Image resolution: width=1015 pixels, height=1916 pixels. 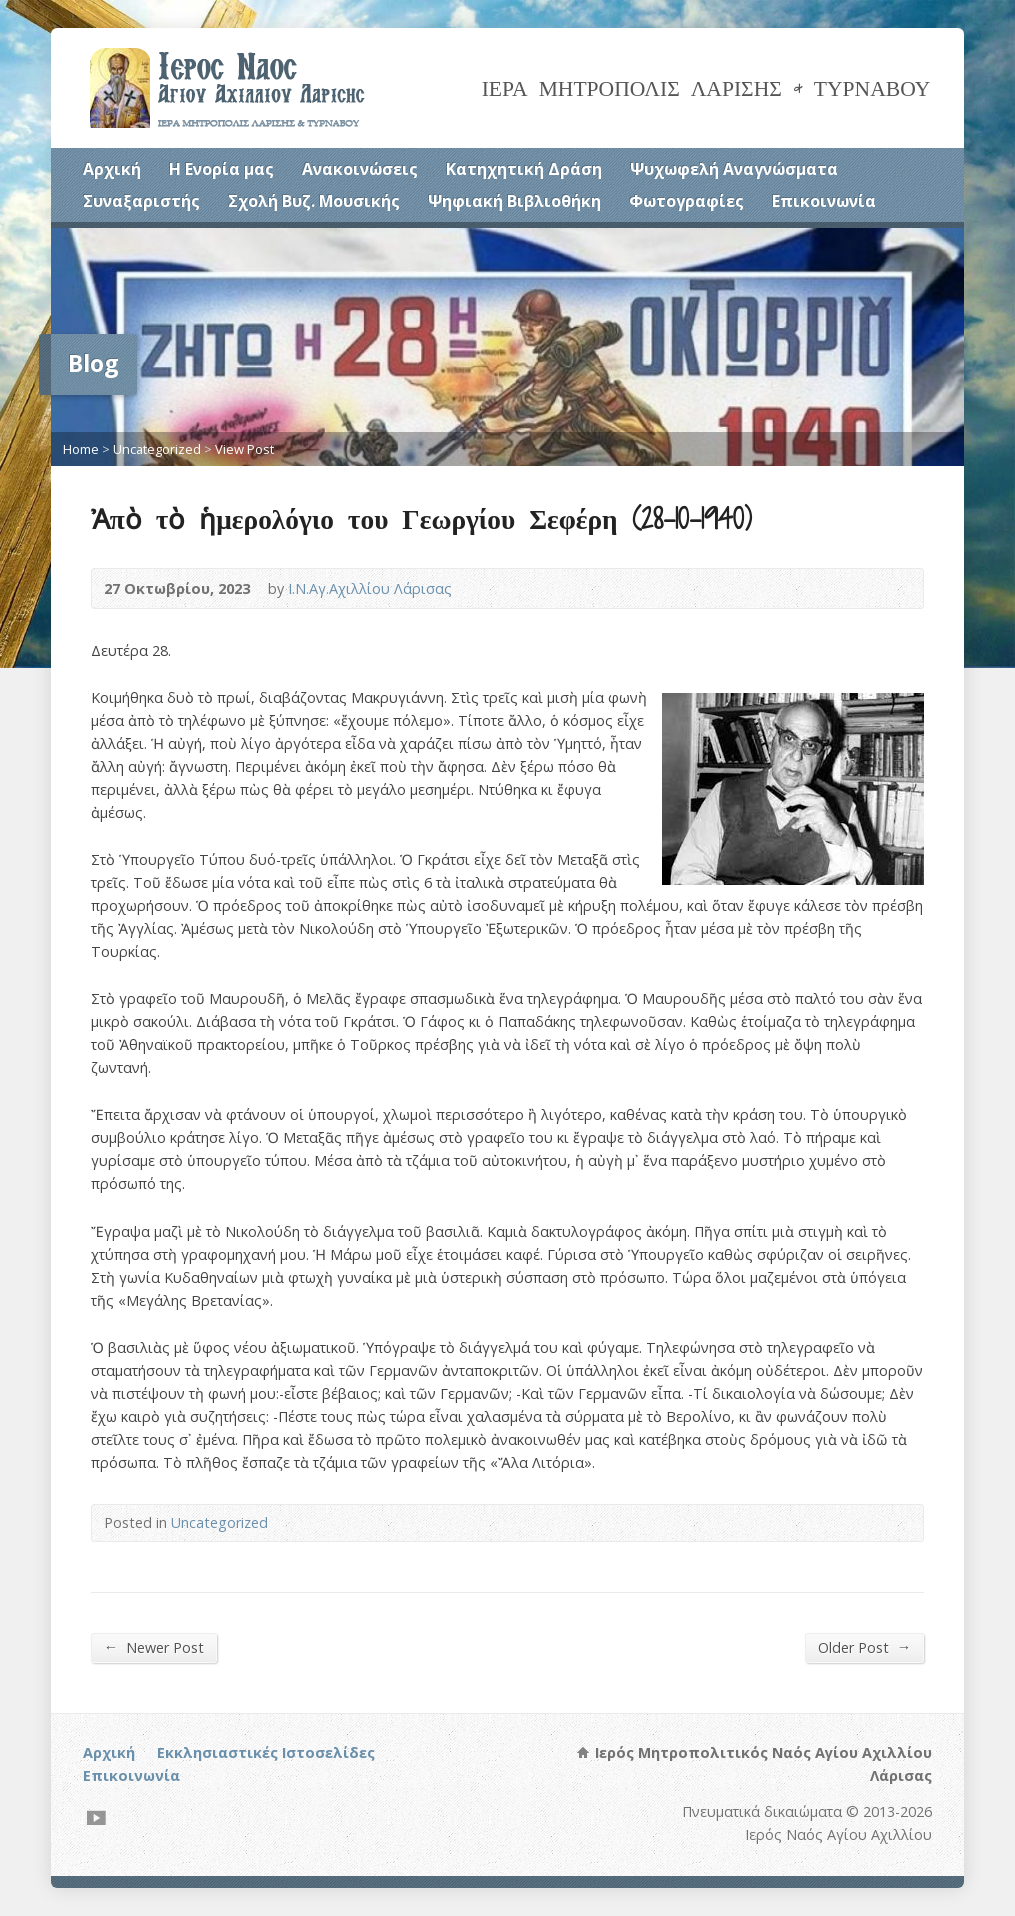 What do you see at coordinates (864, 1647) in the screenshot?
I see `Older Post` at bounding box center [864, 1647].